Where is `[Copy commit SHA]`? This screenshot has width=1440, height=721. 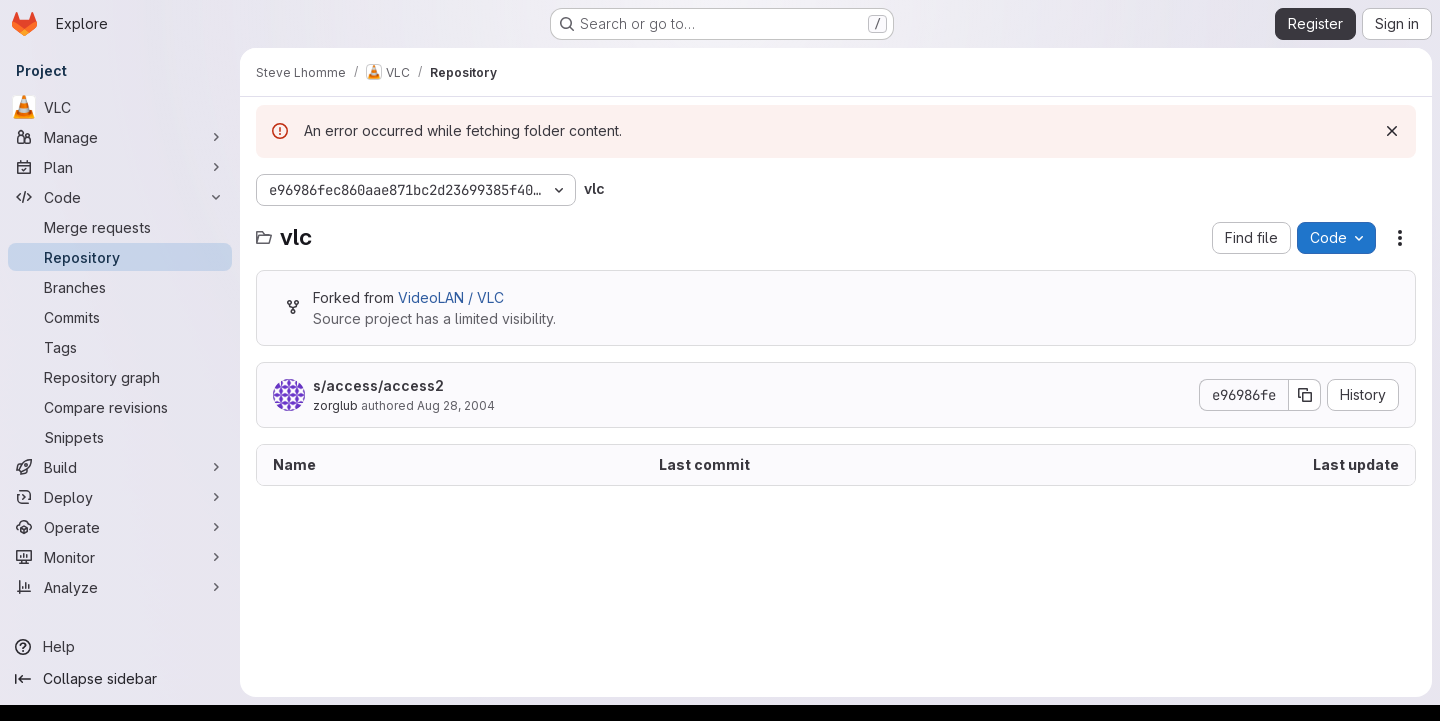 [Copy commit SHA] is located at coordinates (1305, 395).